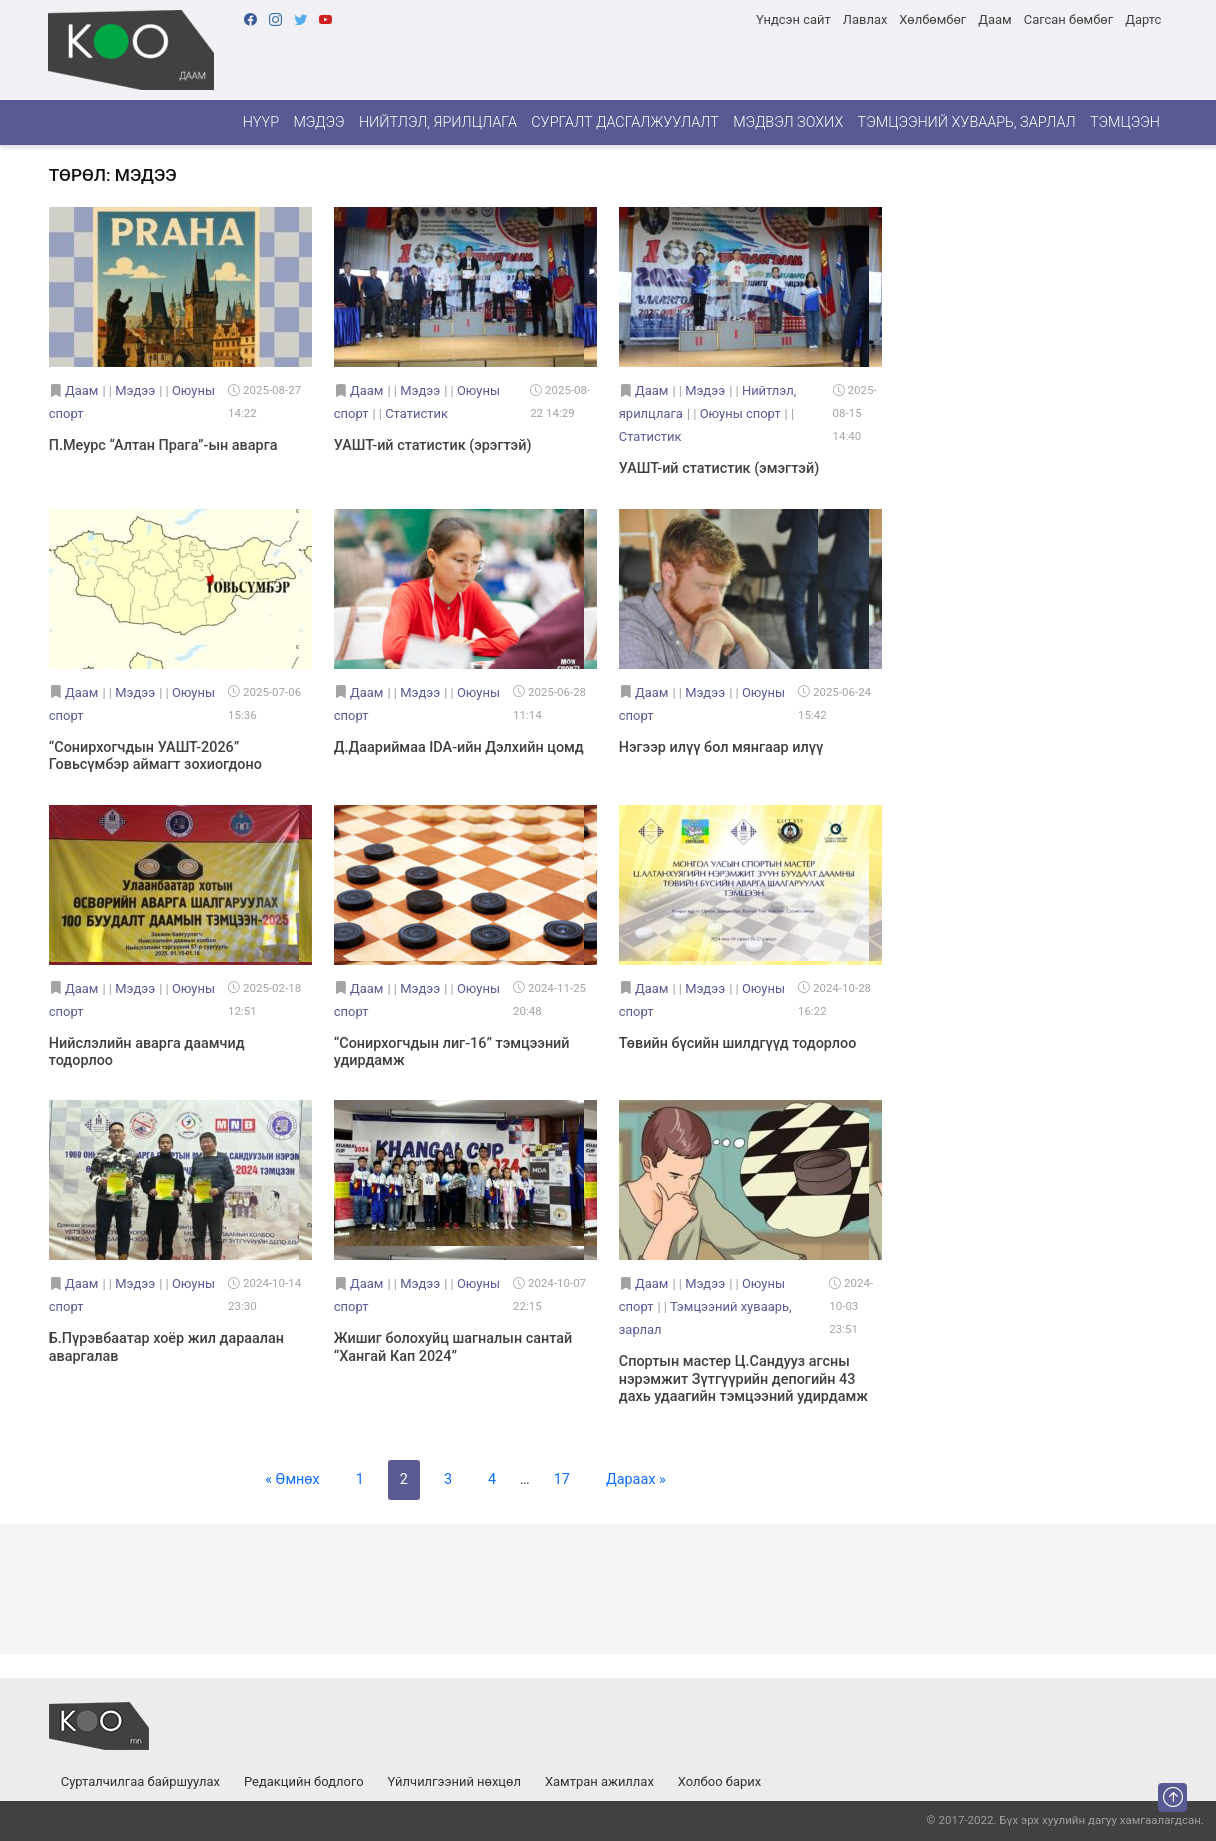 The image size is (1216, 1841). What do you see at coordinates (454, 1781) in the screenshot?
I see `Үйлчилгээний нөхцөл` at bounding box center [454, 1781].